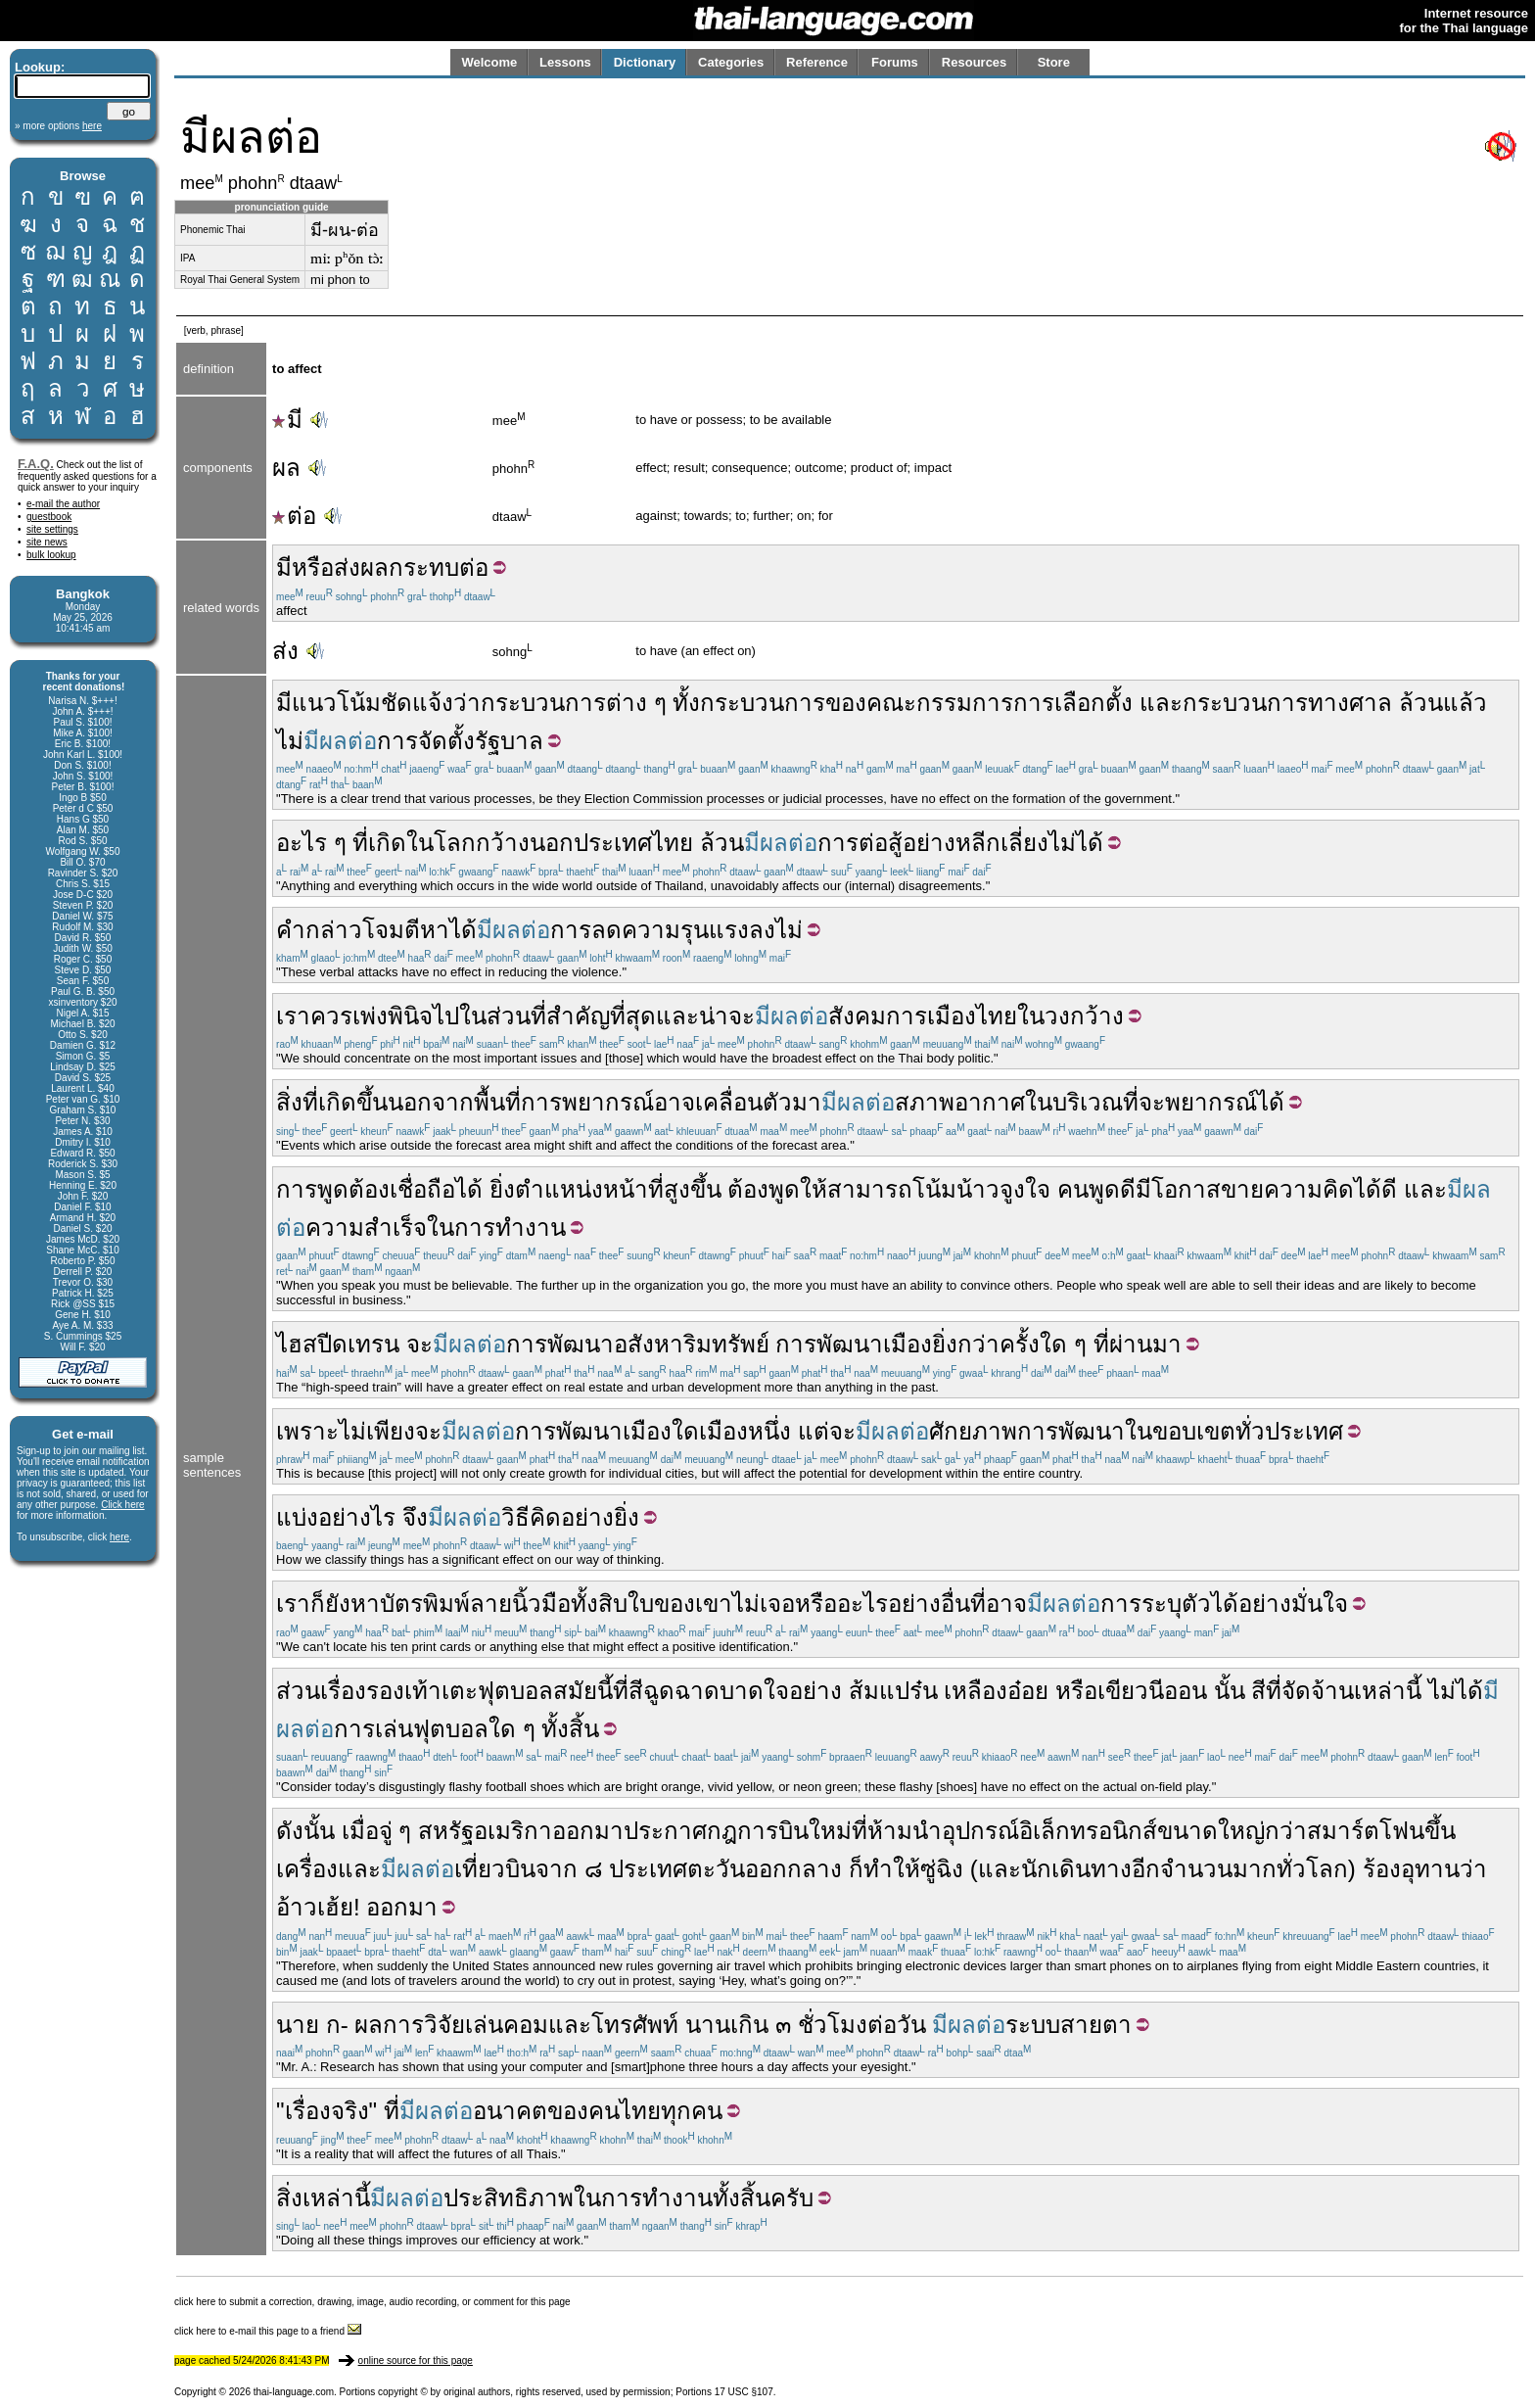  I want to click on จัดจ้าน, so click(1317, 1690).